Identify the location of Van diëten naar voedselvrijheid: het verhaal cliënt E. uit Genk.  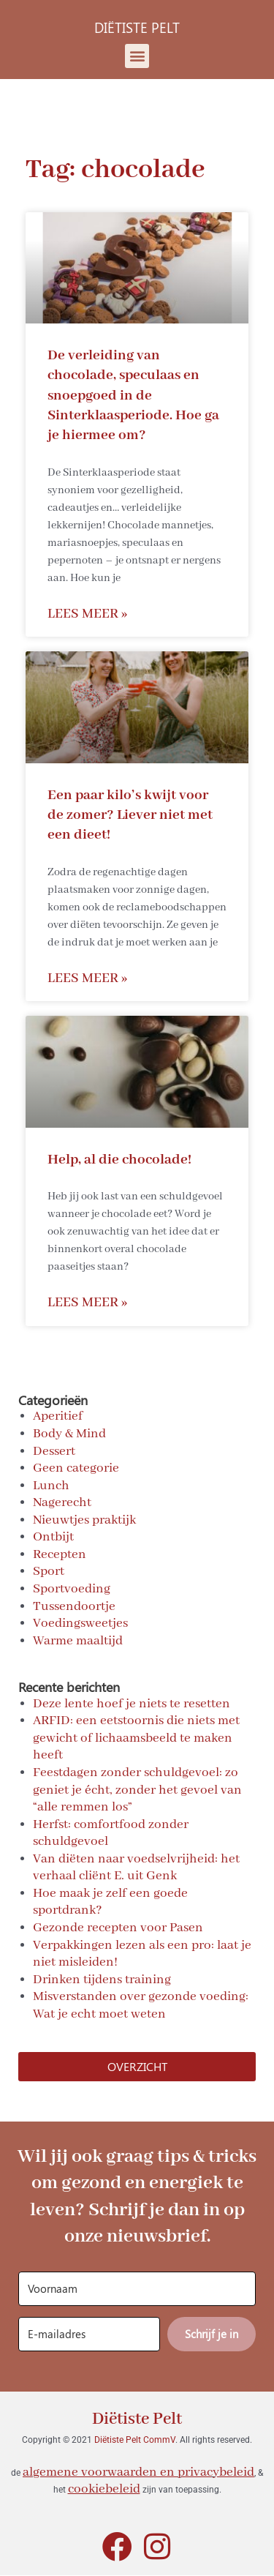
(136, 1867).